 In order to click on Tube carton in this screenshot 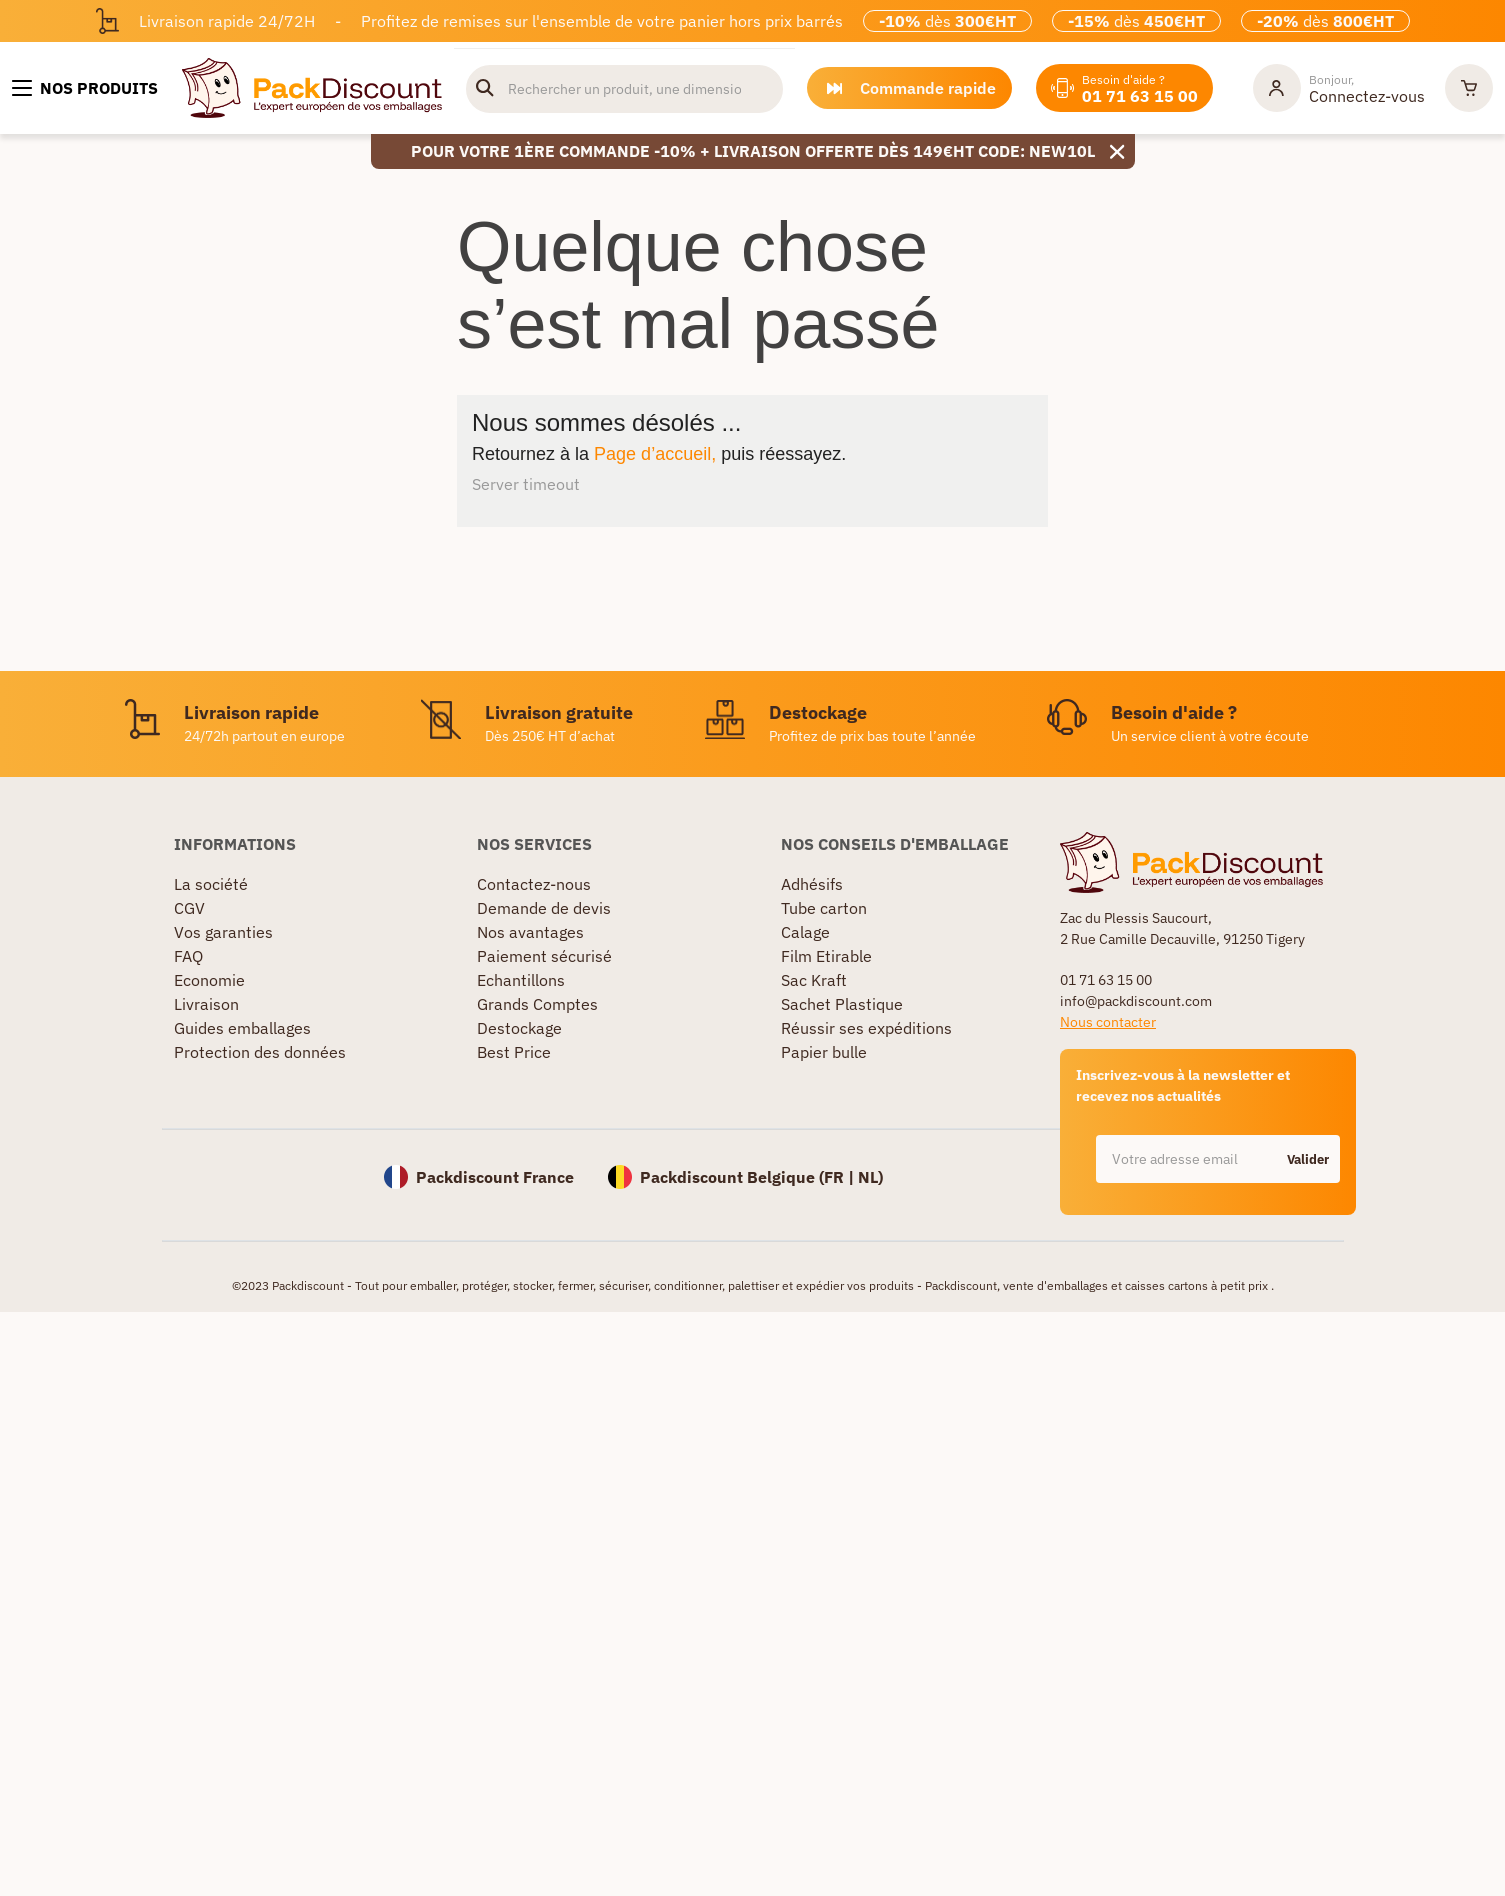, I will do `click(824, 908)`.